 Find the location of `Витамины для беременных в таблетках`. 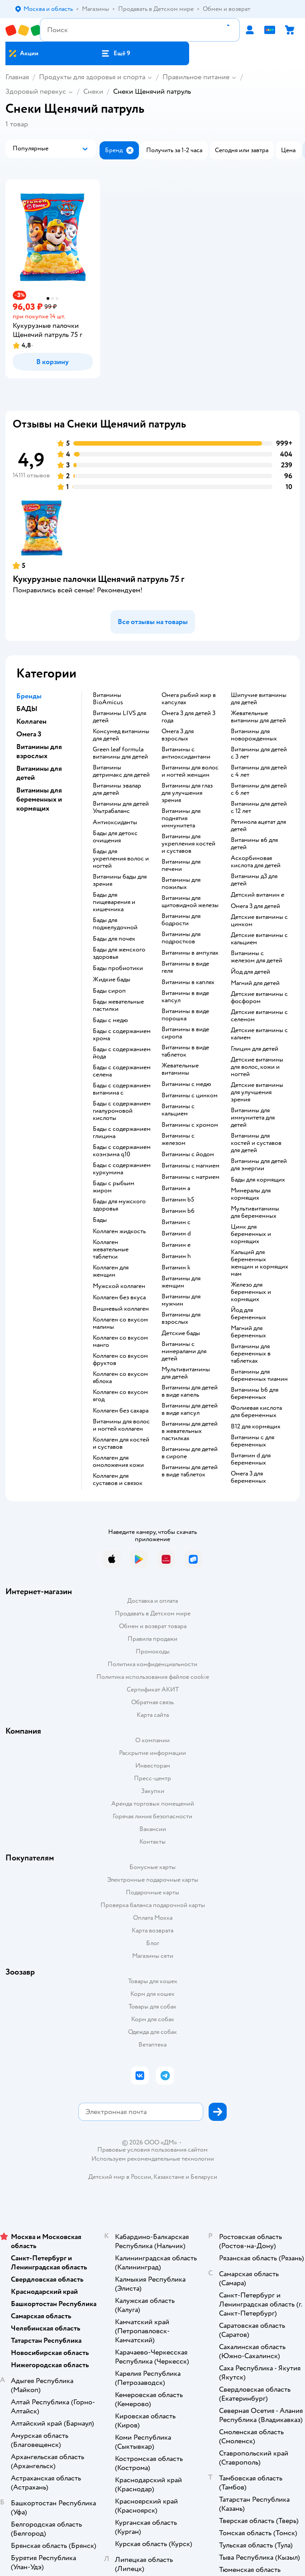

Витамины для беременных в таблетках is located at coordinates (251, 1354).